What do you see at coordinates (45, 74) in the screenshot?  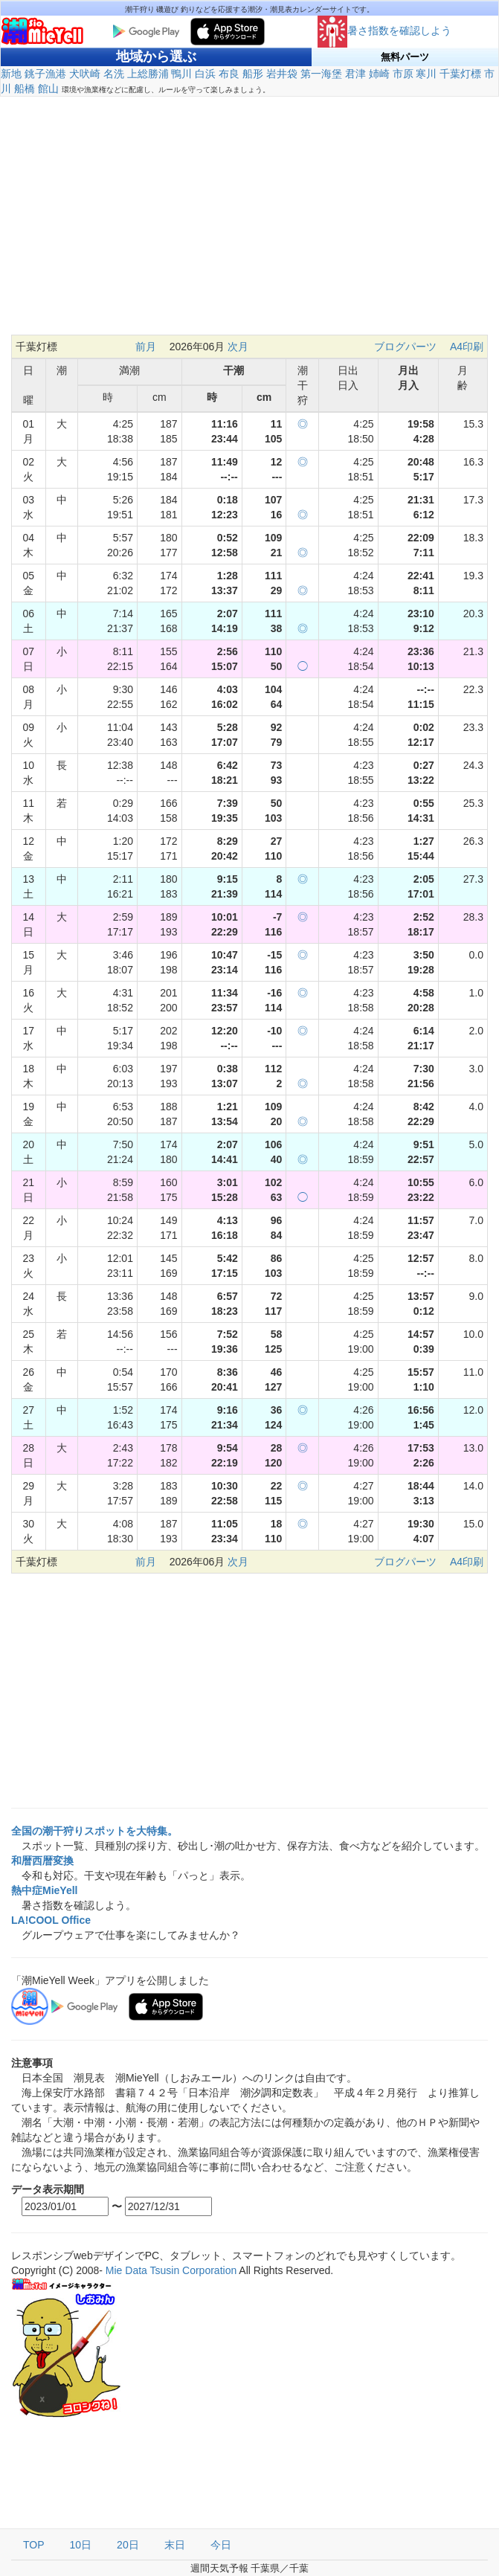 I see `銚子漁港` at bounding box center [45, 74].